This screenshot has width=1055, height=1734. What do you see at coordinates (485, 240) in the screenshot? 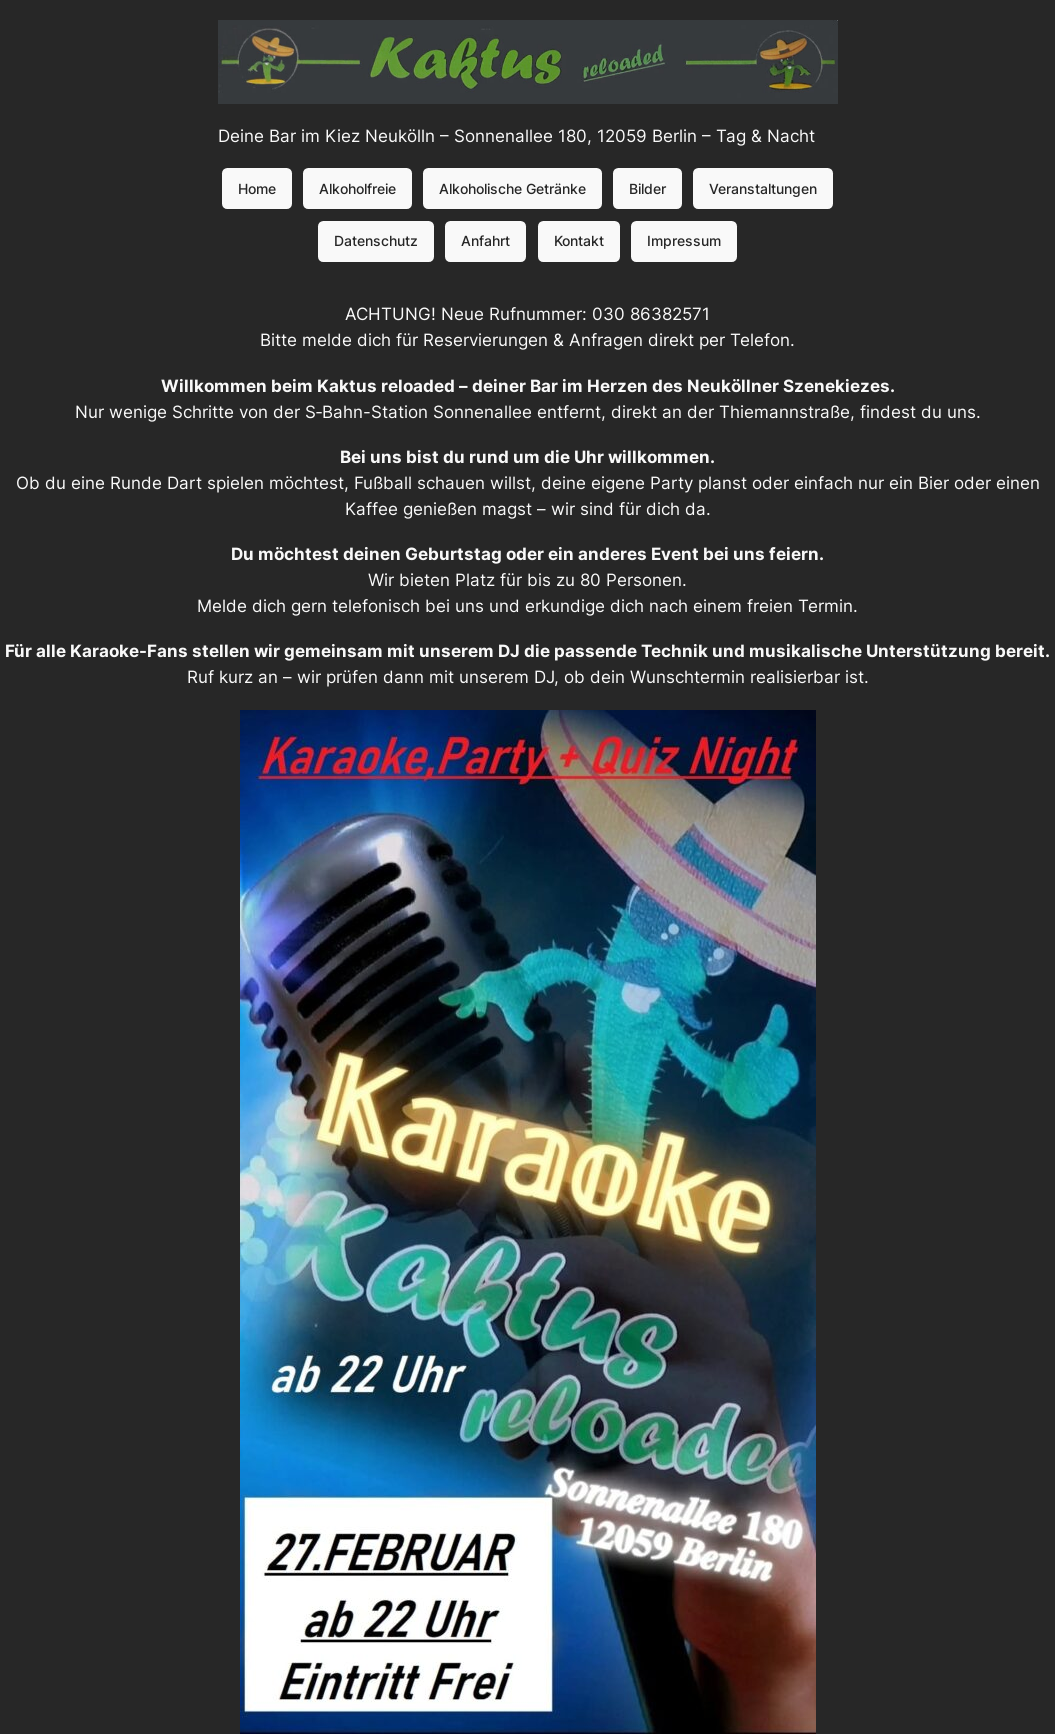
I see `Anfahrt` at bounding box center [485, 240].